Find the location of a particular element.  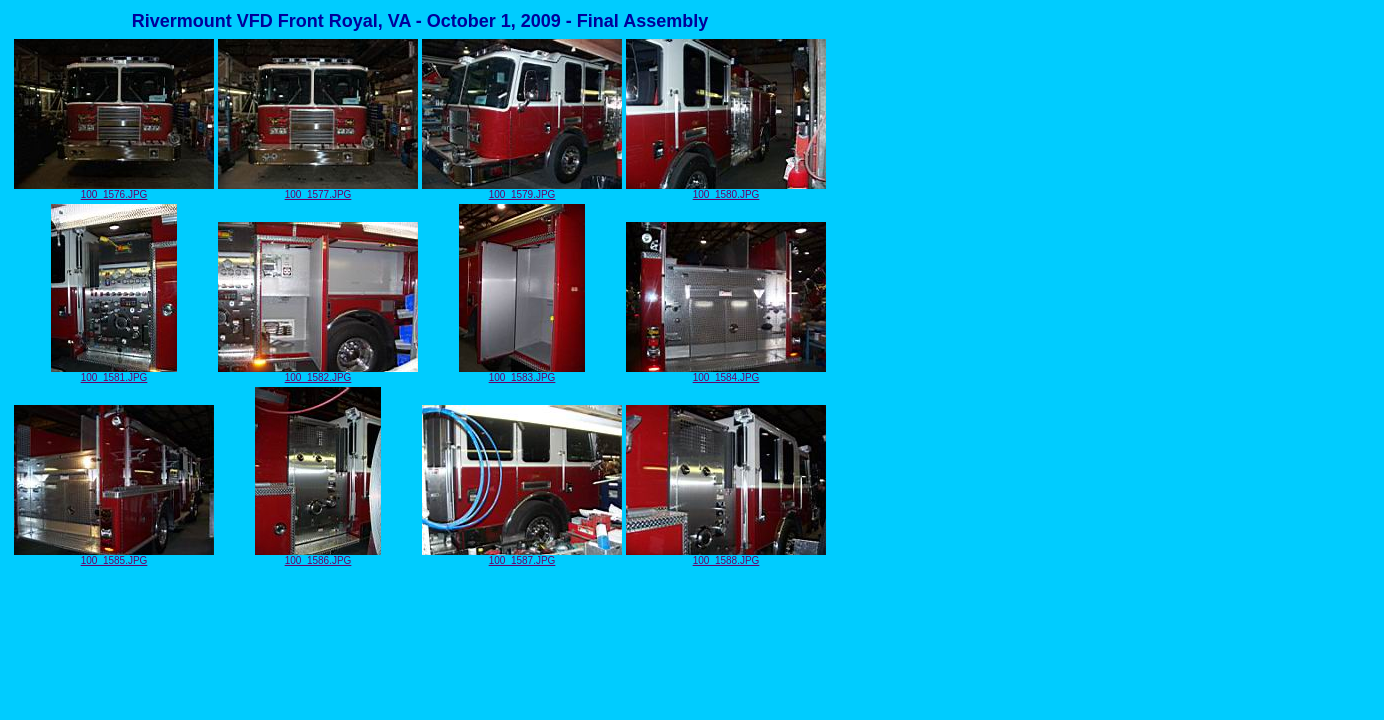

100_1586.JPG is located at coordinates (318, 556).